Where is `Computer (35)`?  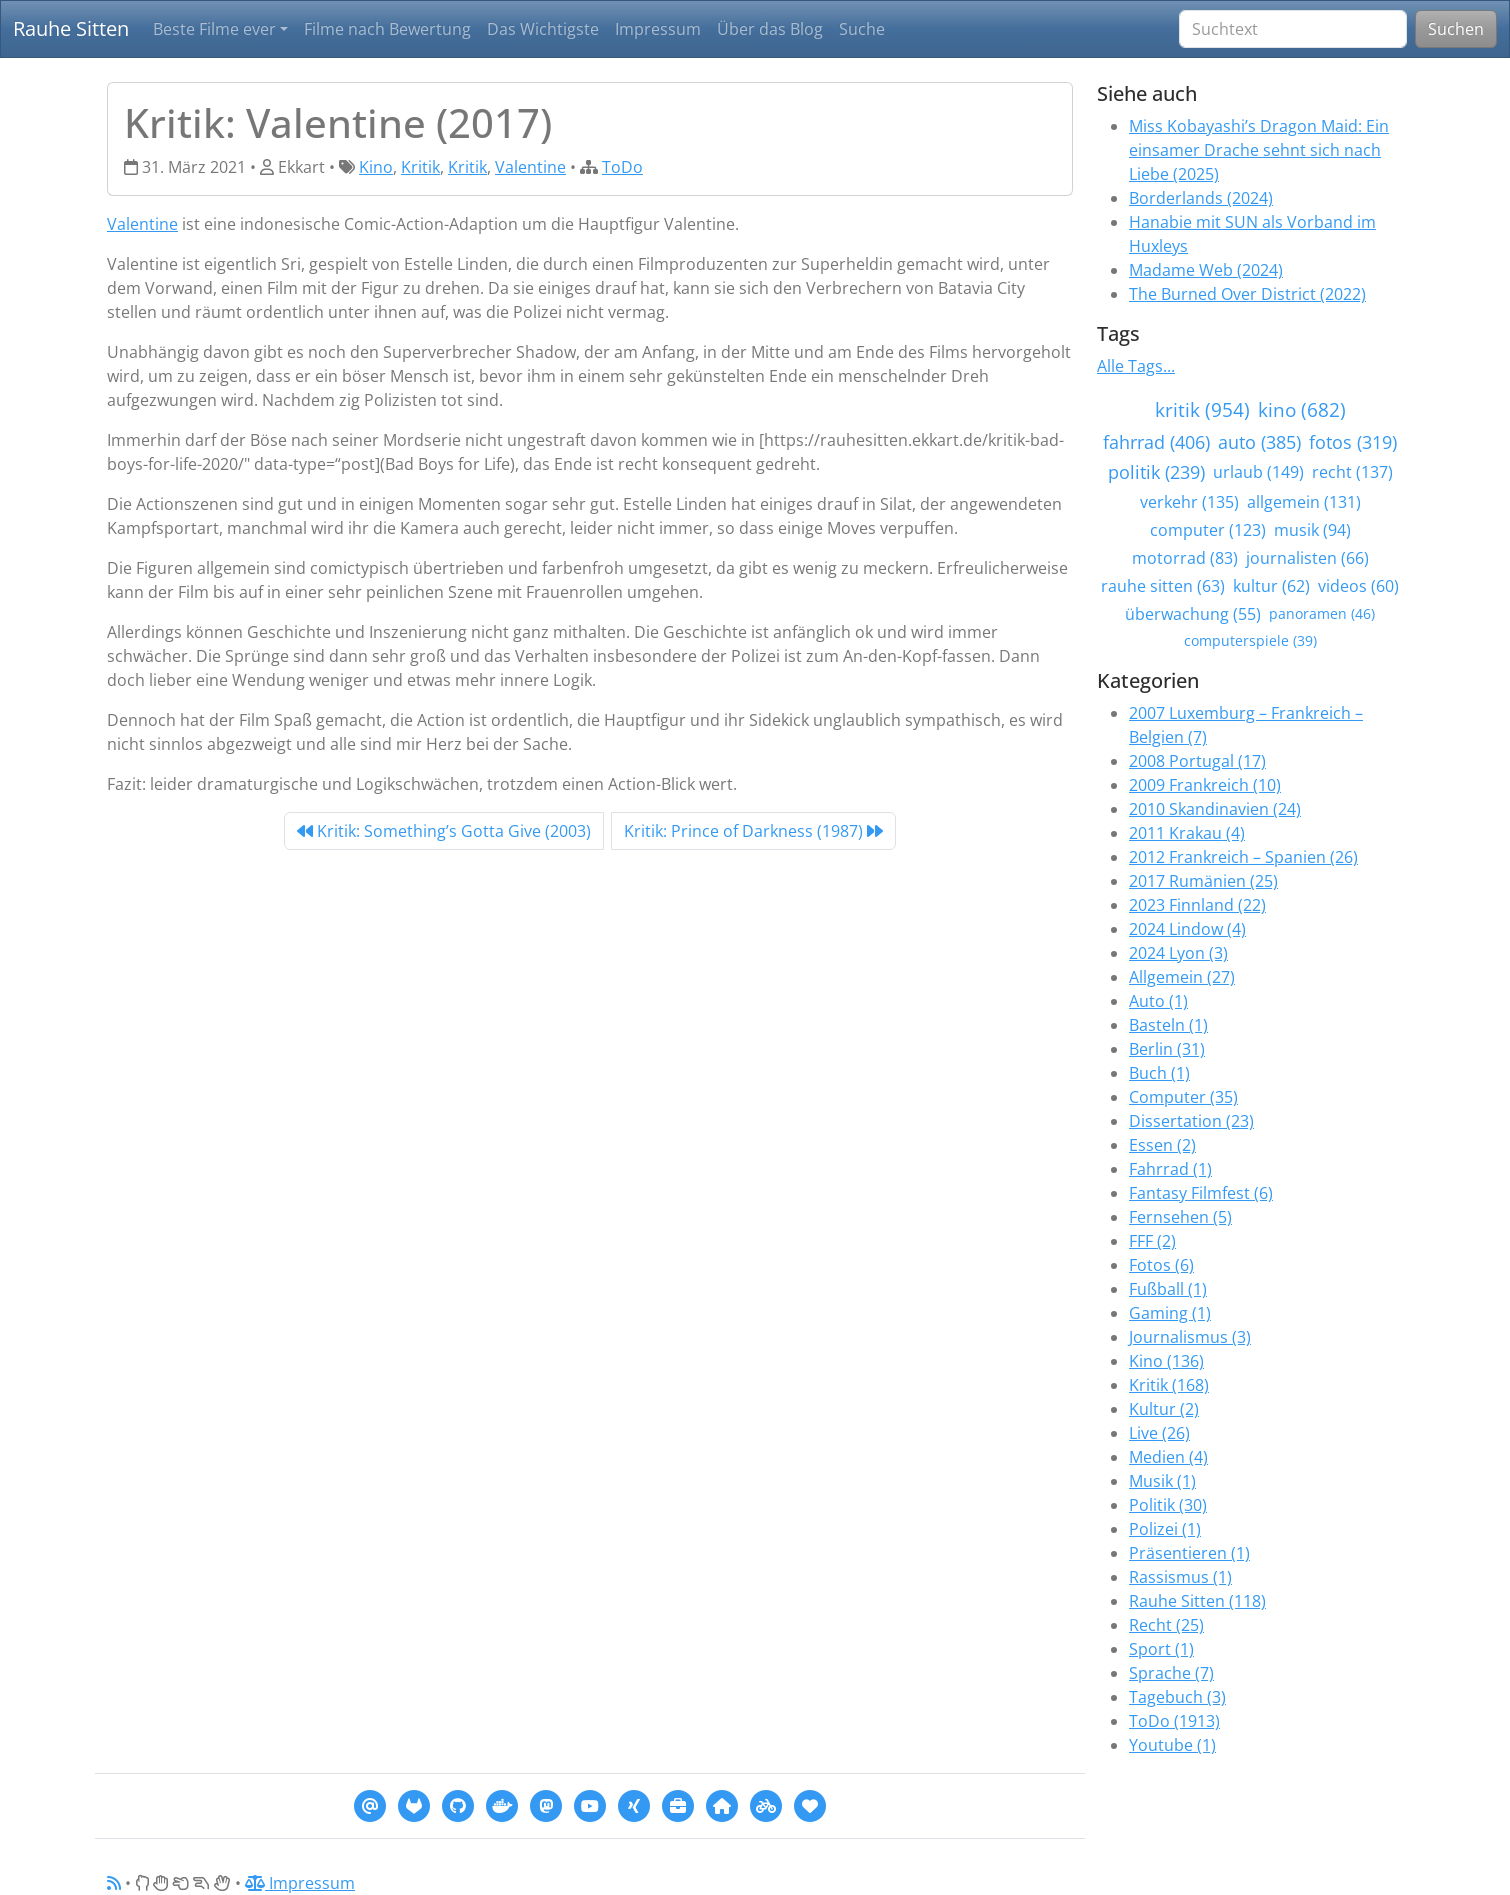 Computer (35) is located at coordinates (1183, 1097).